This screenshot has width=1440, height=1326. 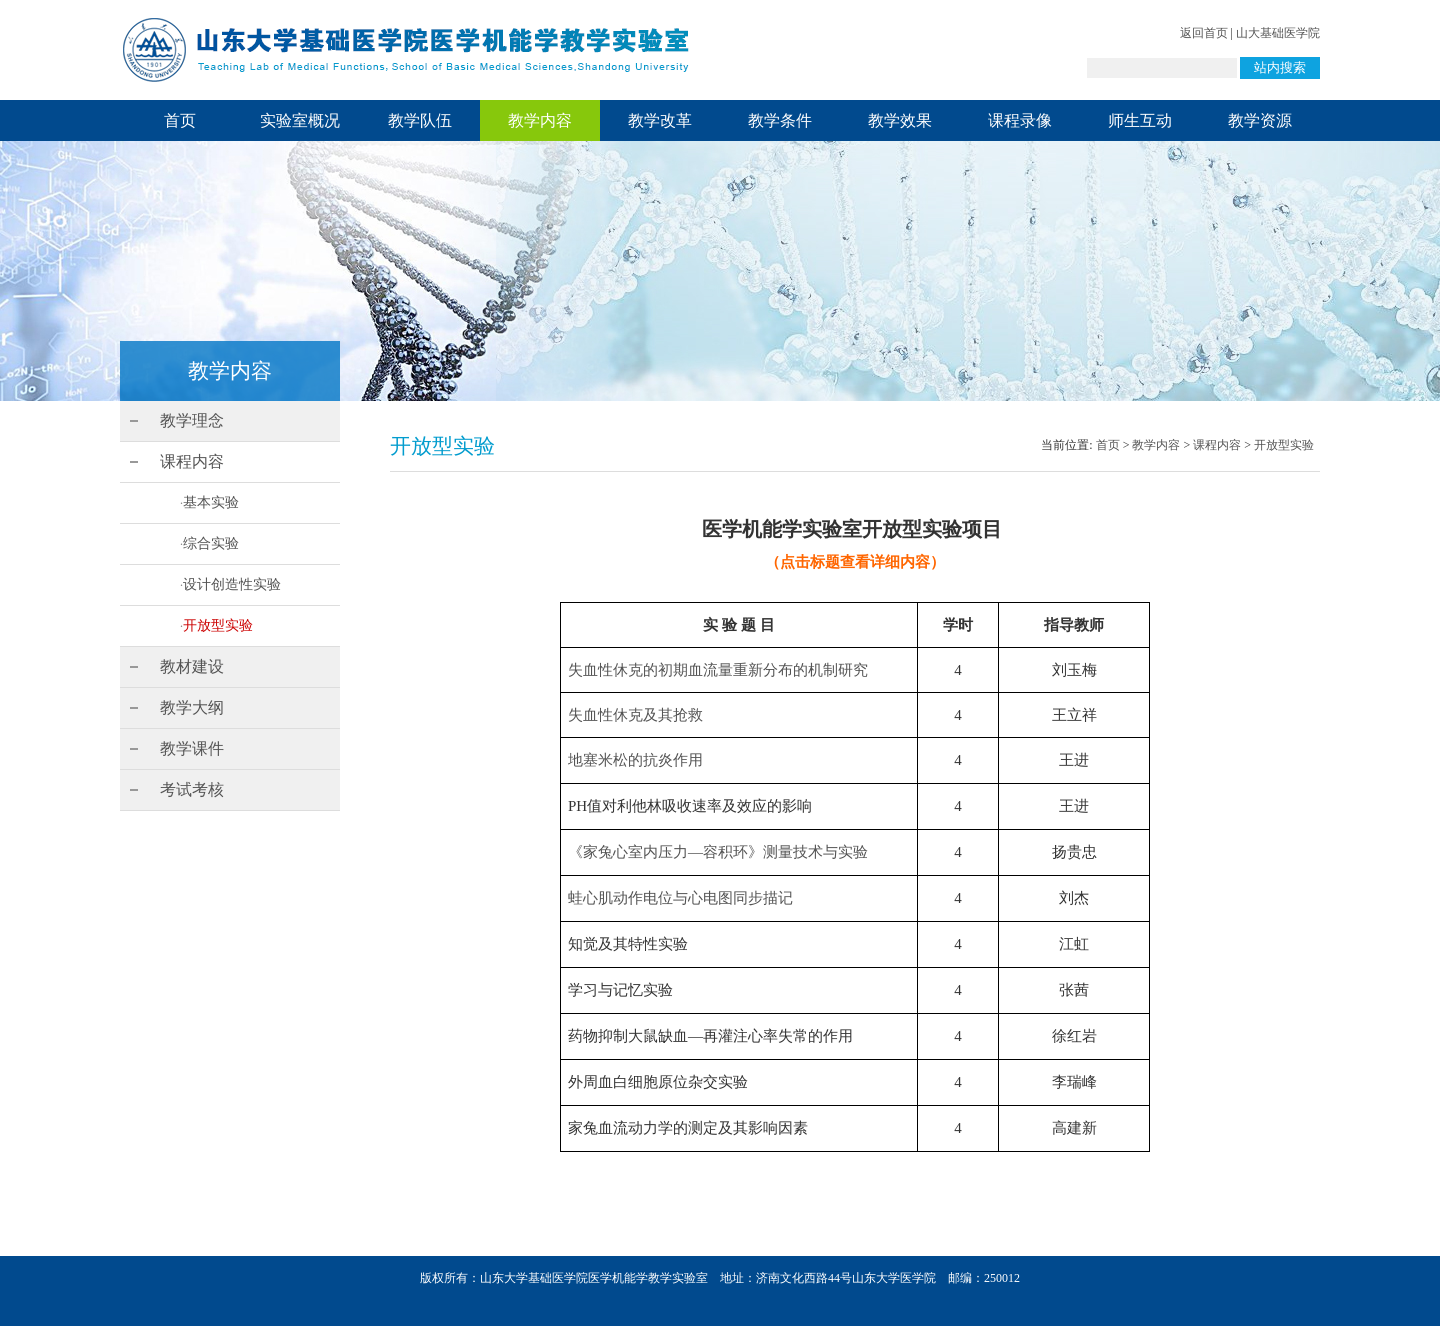 What do you see at coordinates (1140, 120) in the screenshot?
I see `师生互动` at bounding box center [1140, 120].